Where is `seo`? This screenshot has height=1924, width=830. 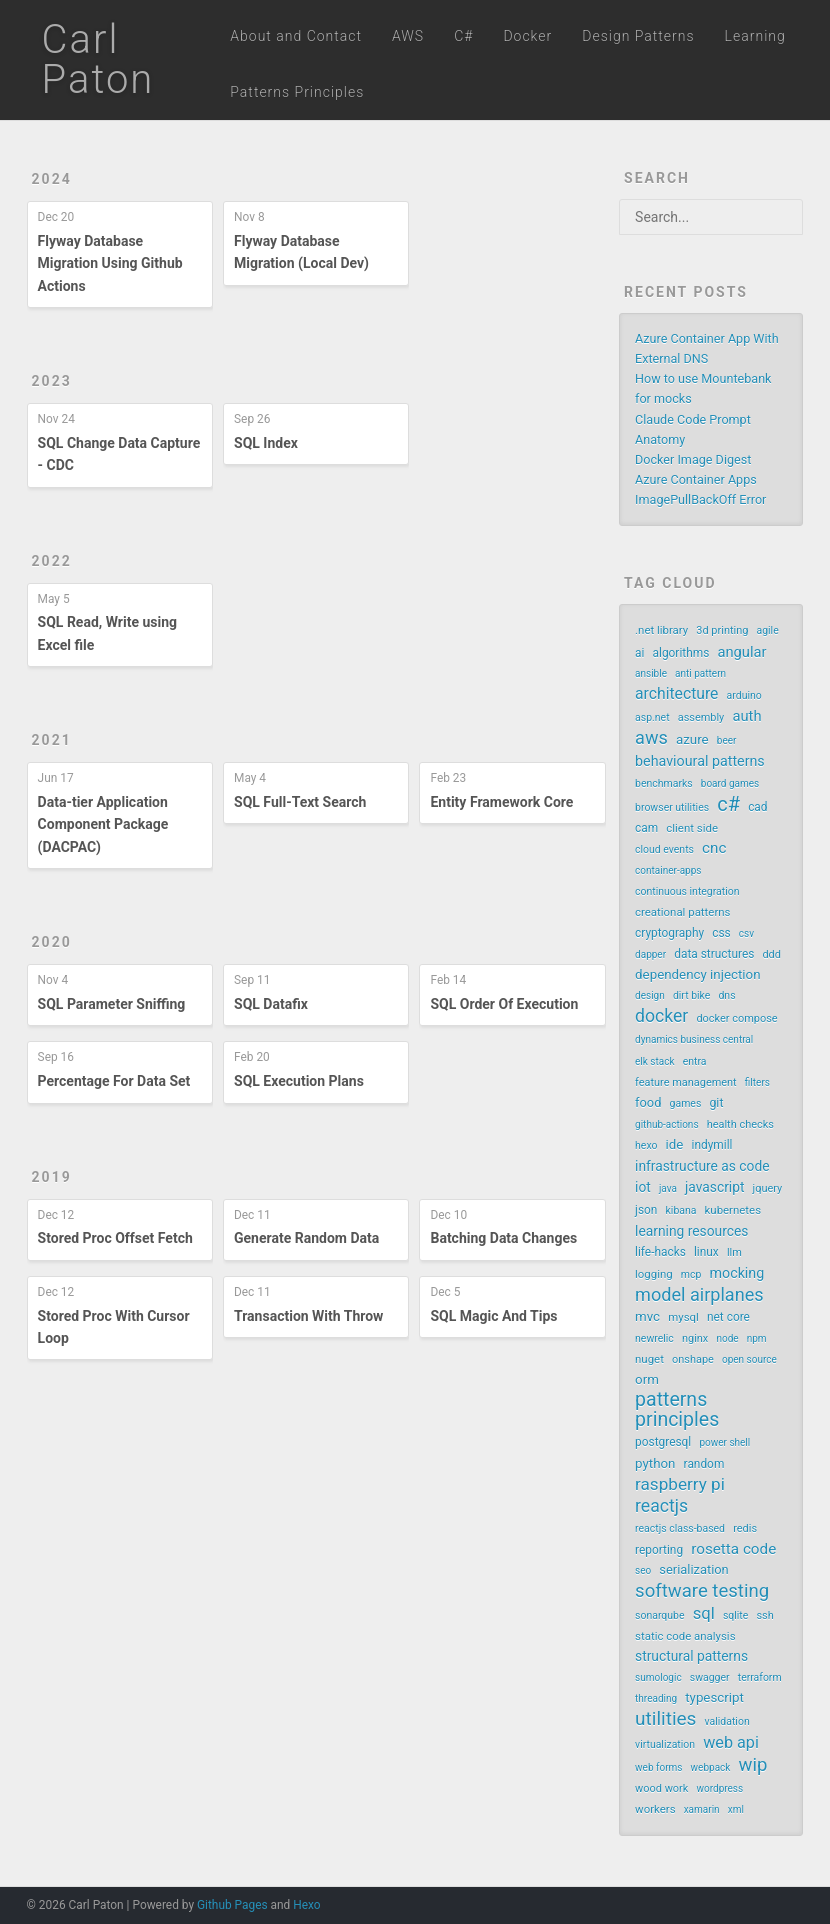
seo is located at coordinates (643, 1570).